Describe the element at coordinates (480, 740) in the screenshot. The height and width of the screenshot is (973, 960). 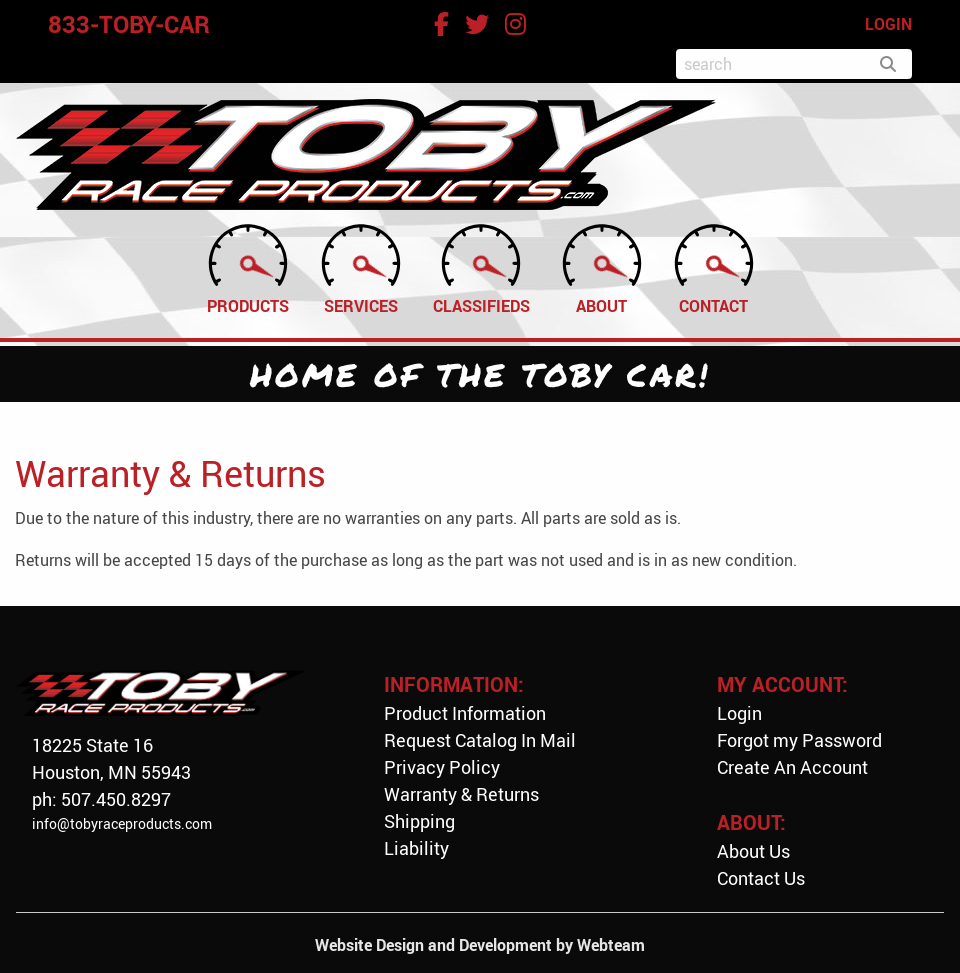
I see `Request Catalog In Mail` at that location.